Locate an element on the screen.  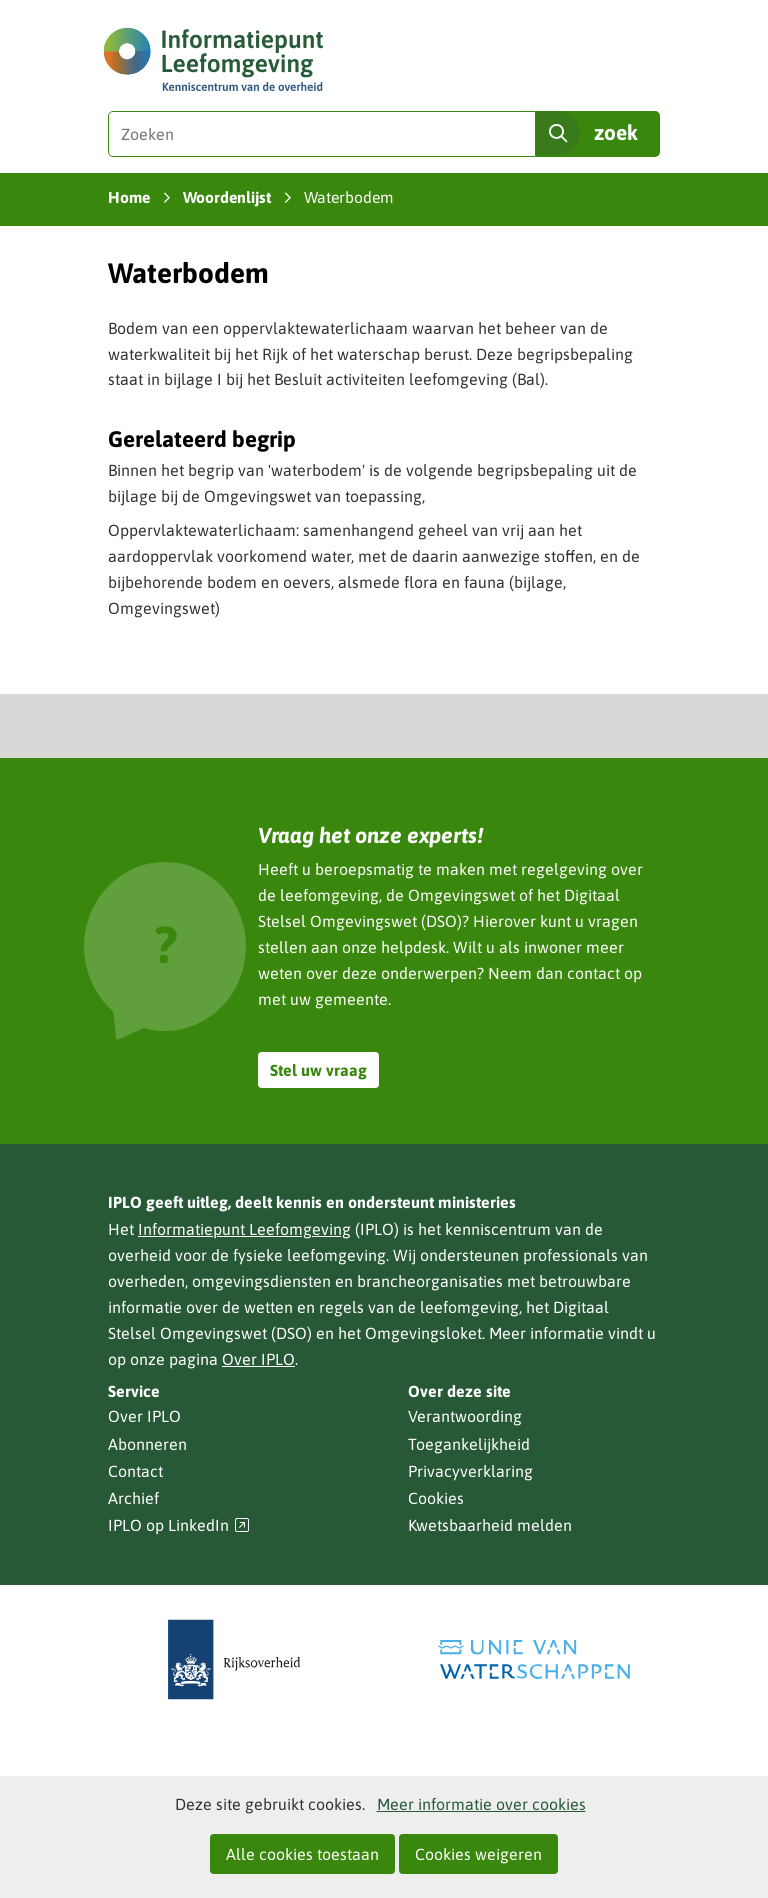
Verantwoording is located at coordinates (465, 1416).